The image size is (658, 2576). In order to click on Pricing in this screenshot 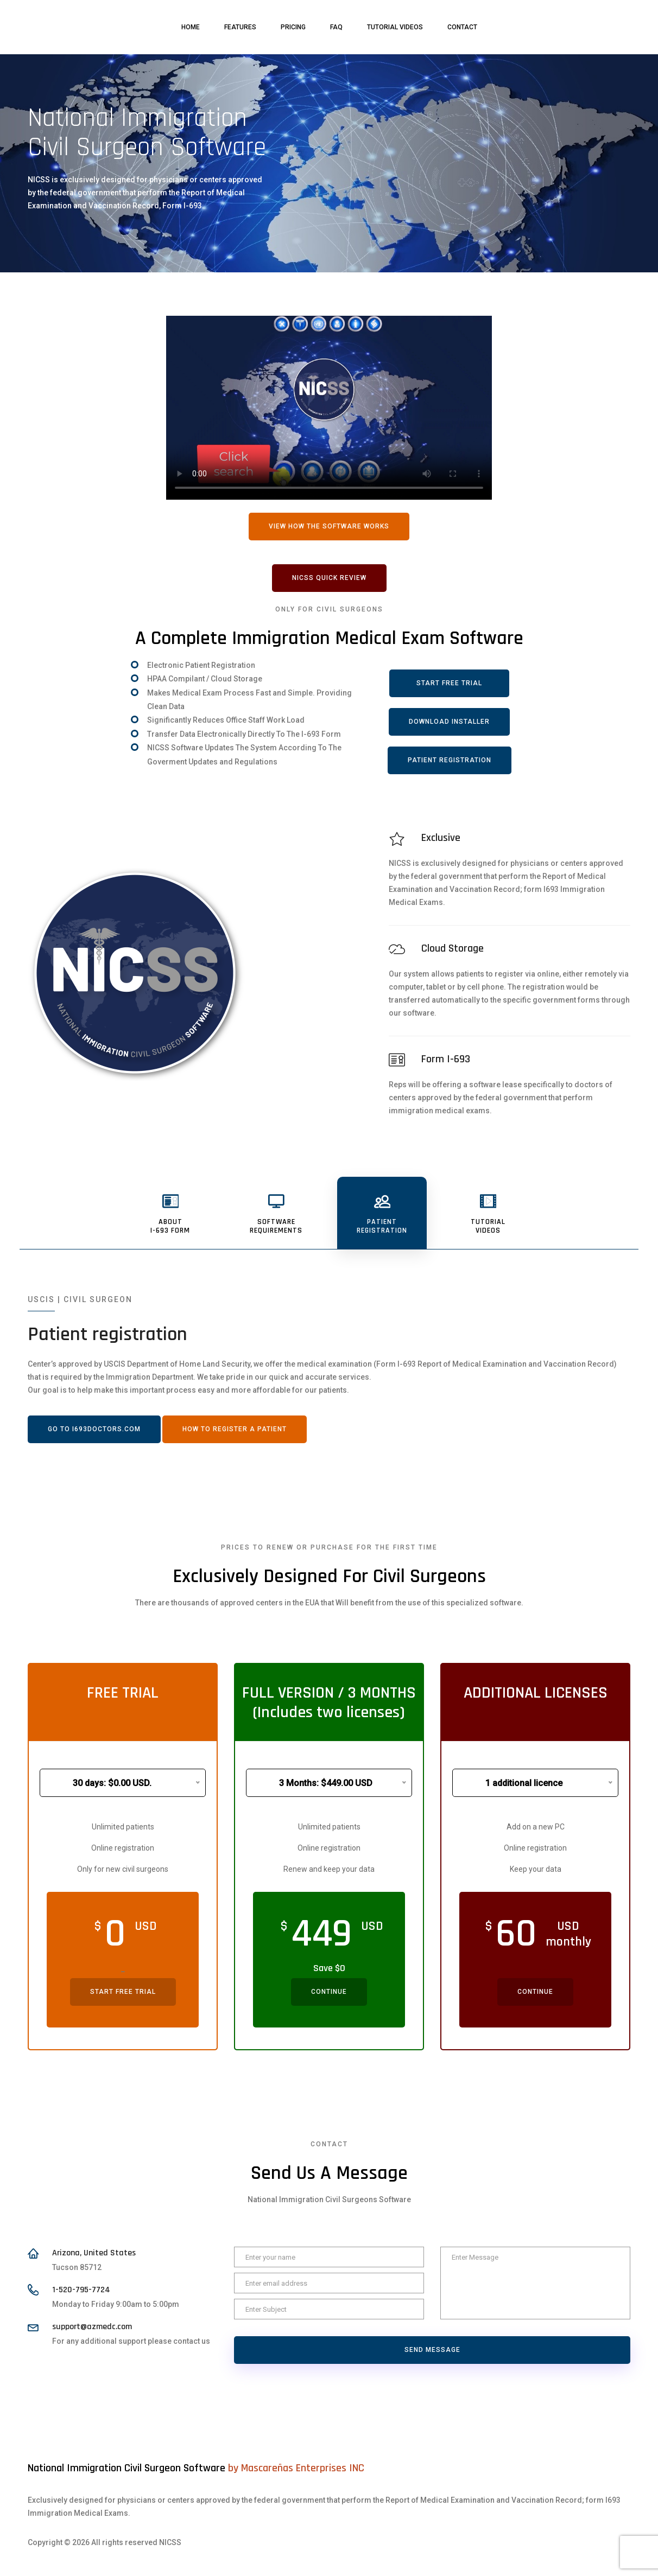, I will do `click(293, 27)`.